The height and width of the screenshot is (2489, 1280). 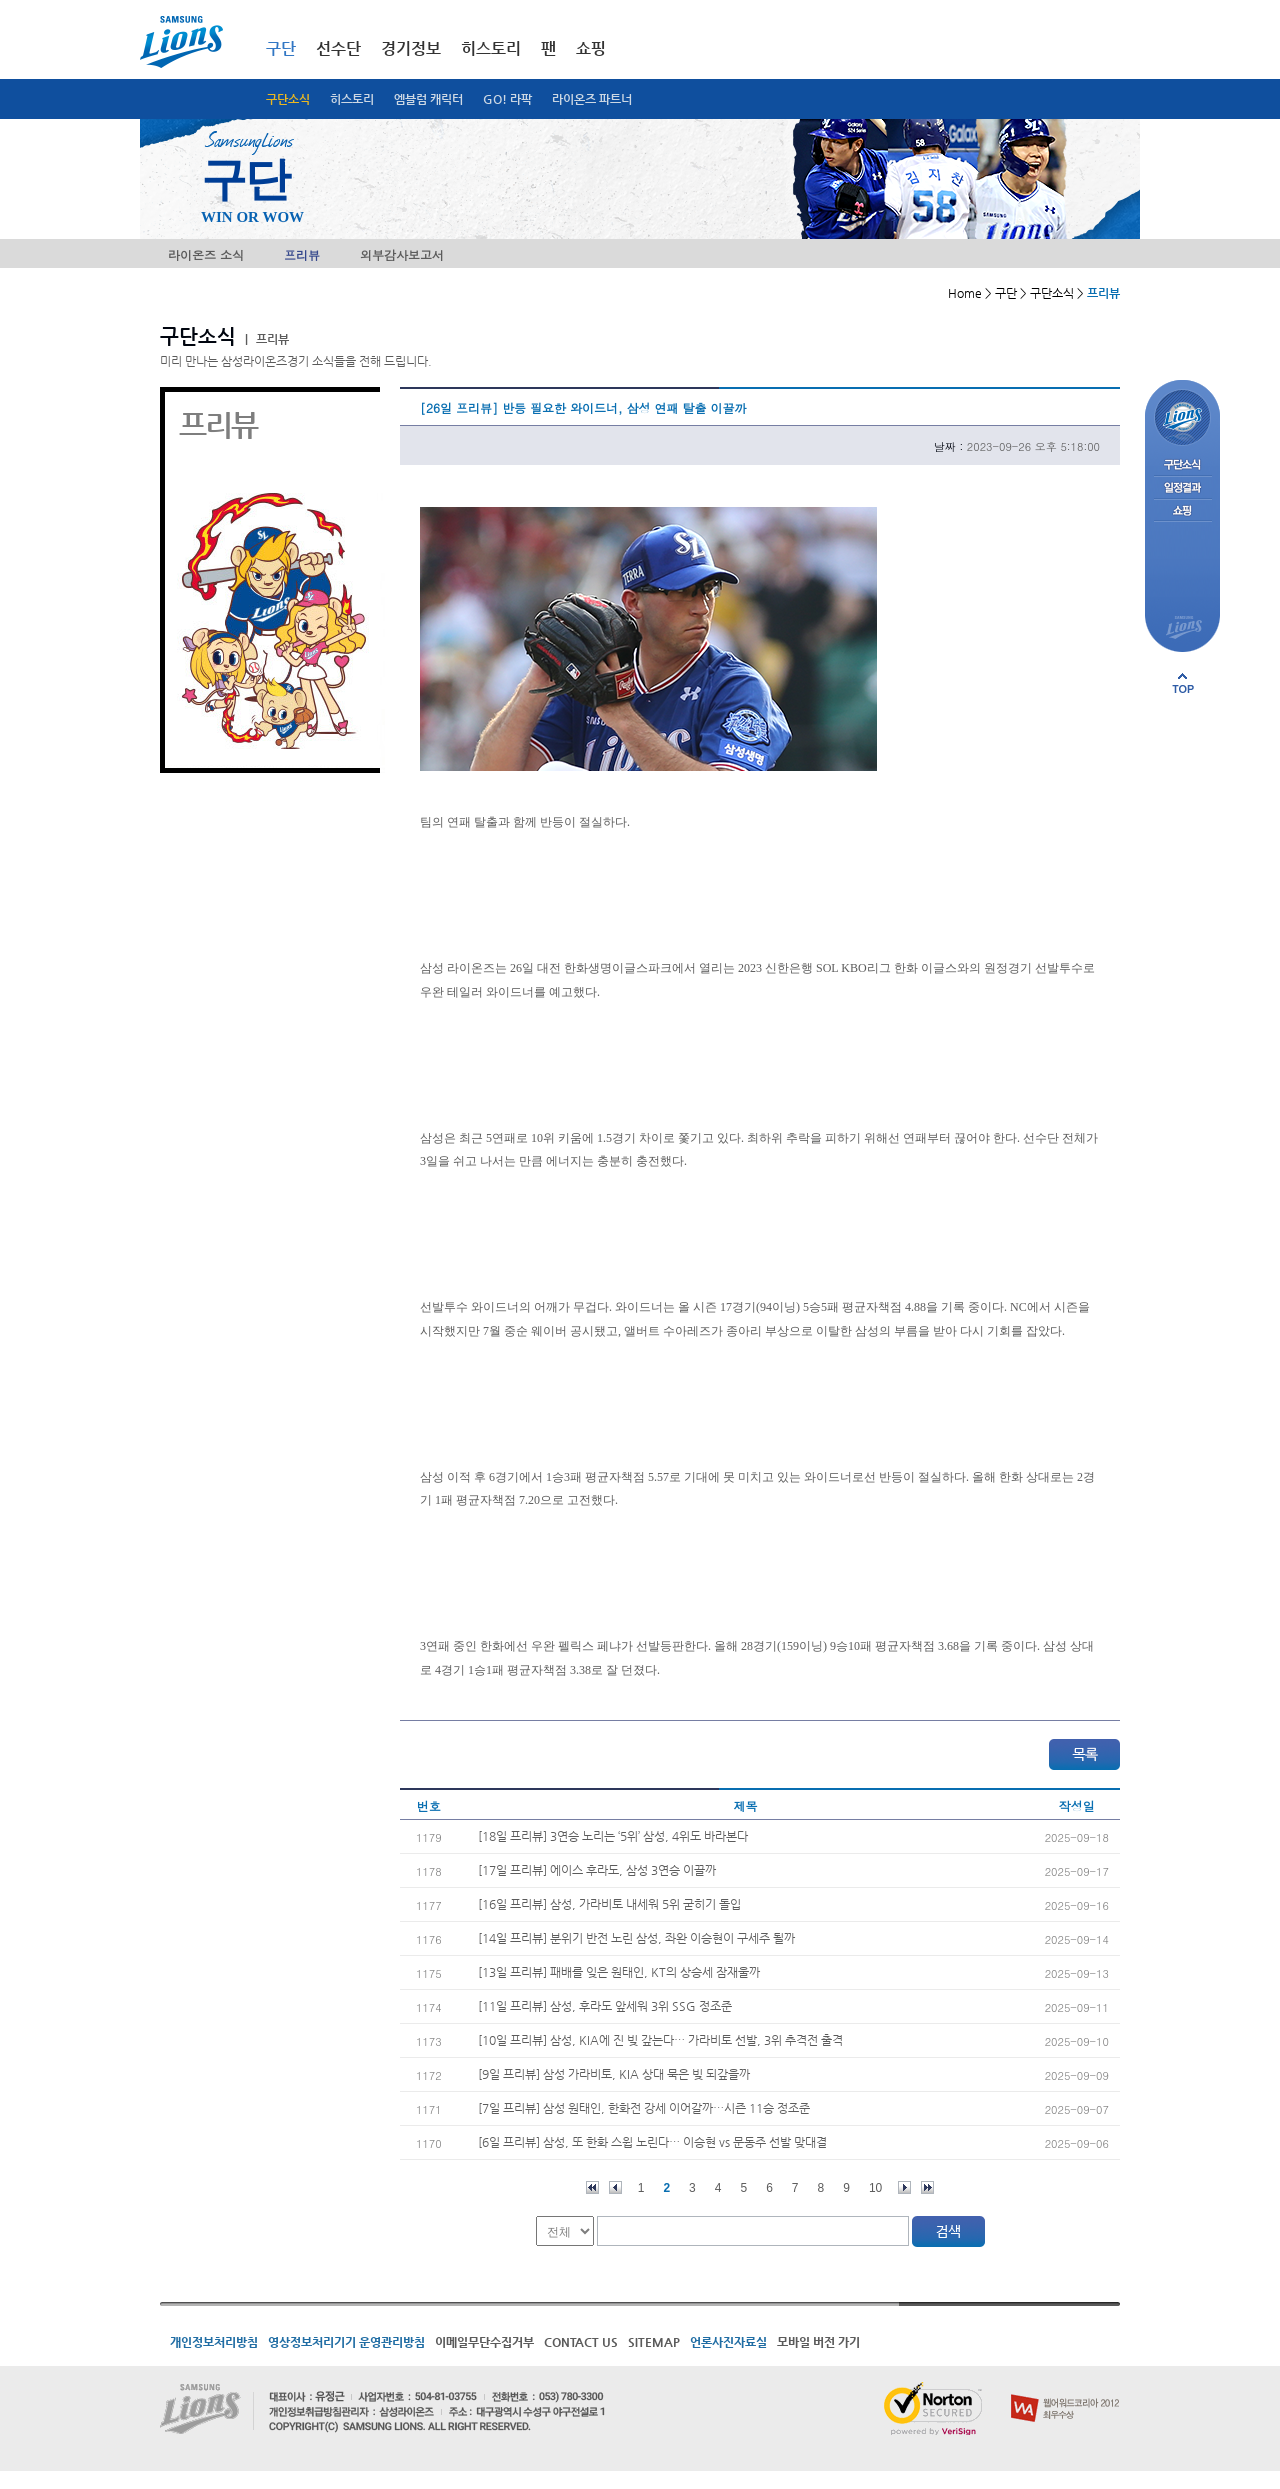 I want to click on [10일 프리뷰] 삼성, KIA에 진 빚 갚는다… 가라비토 선발, 3위 추격전 출격, so click(x=660, y=2040).